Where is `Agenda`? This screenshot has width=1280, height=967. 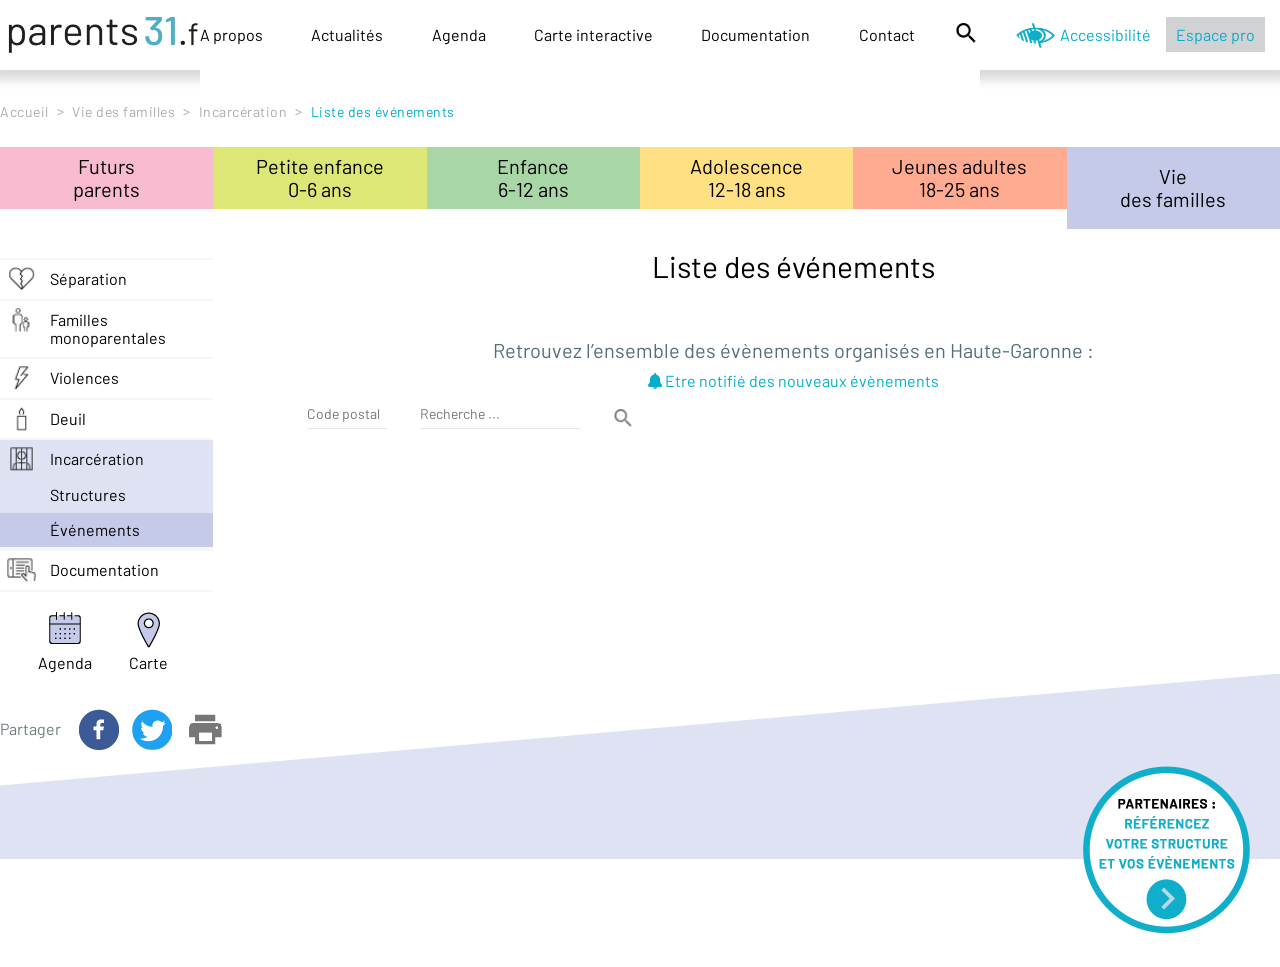
Agenda is located at coordinates (459, 34).